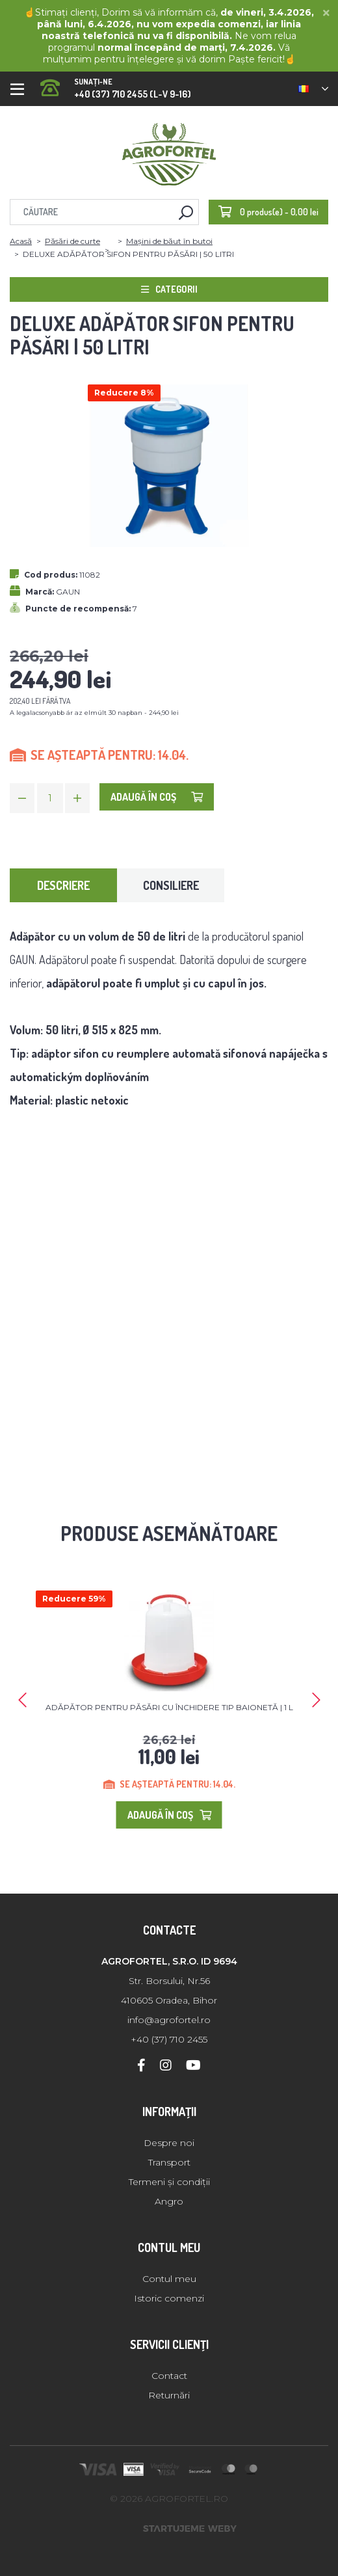 The image size is (338, 2576). I want to click on Angro, so click(169, 2201).